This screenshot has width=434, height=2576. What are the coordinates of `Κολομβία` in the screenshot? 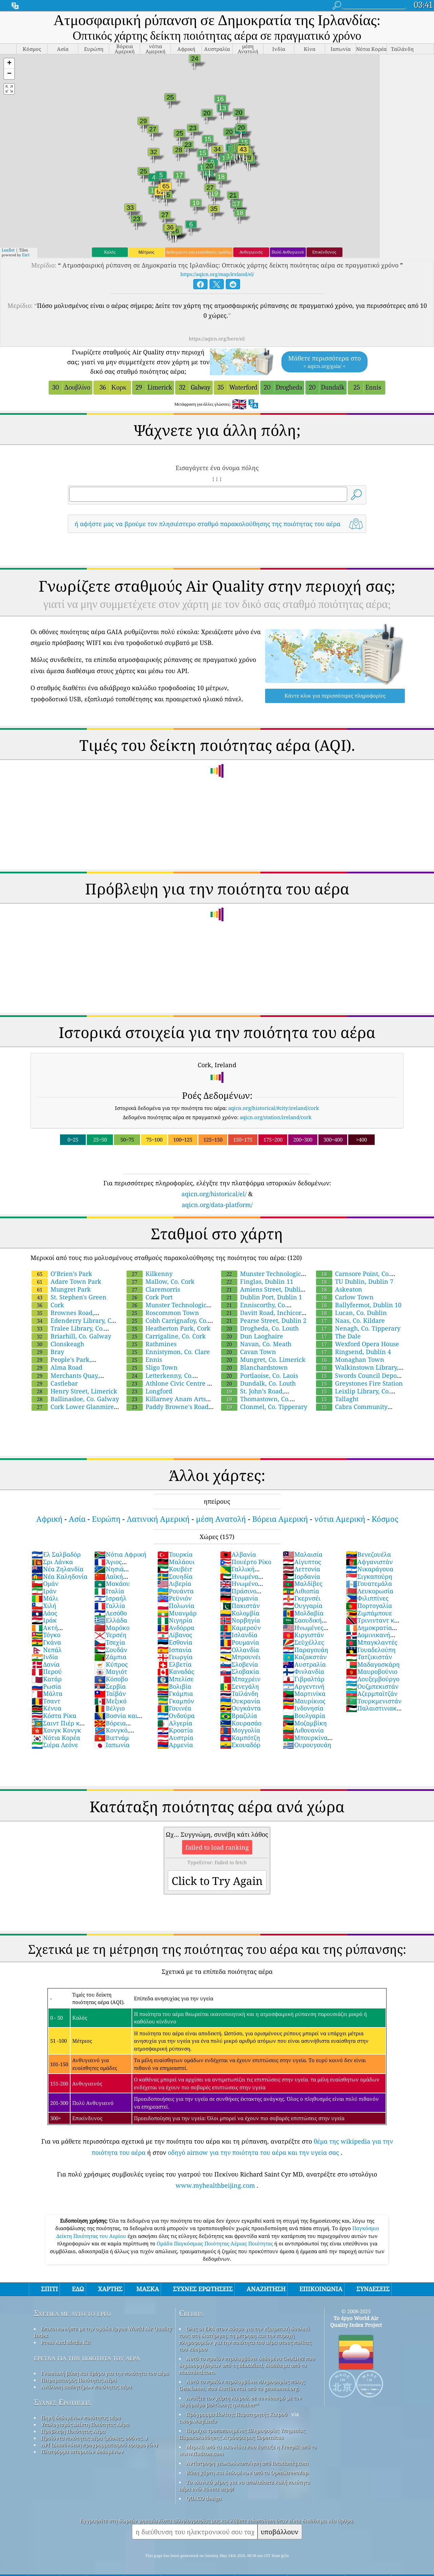 It's located at (239, 1613).